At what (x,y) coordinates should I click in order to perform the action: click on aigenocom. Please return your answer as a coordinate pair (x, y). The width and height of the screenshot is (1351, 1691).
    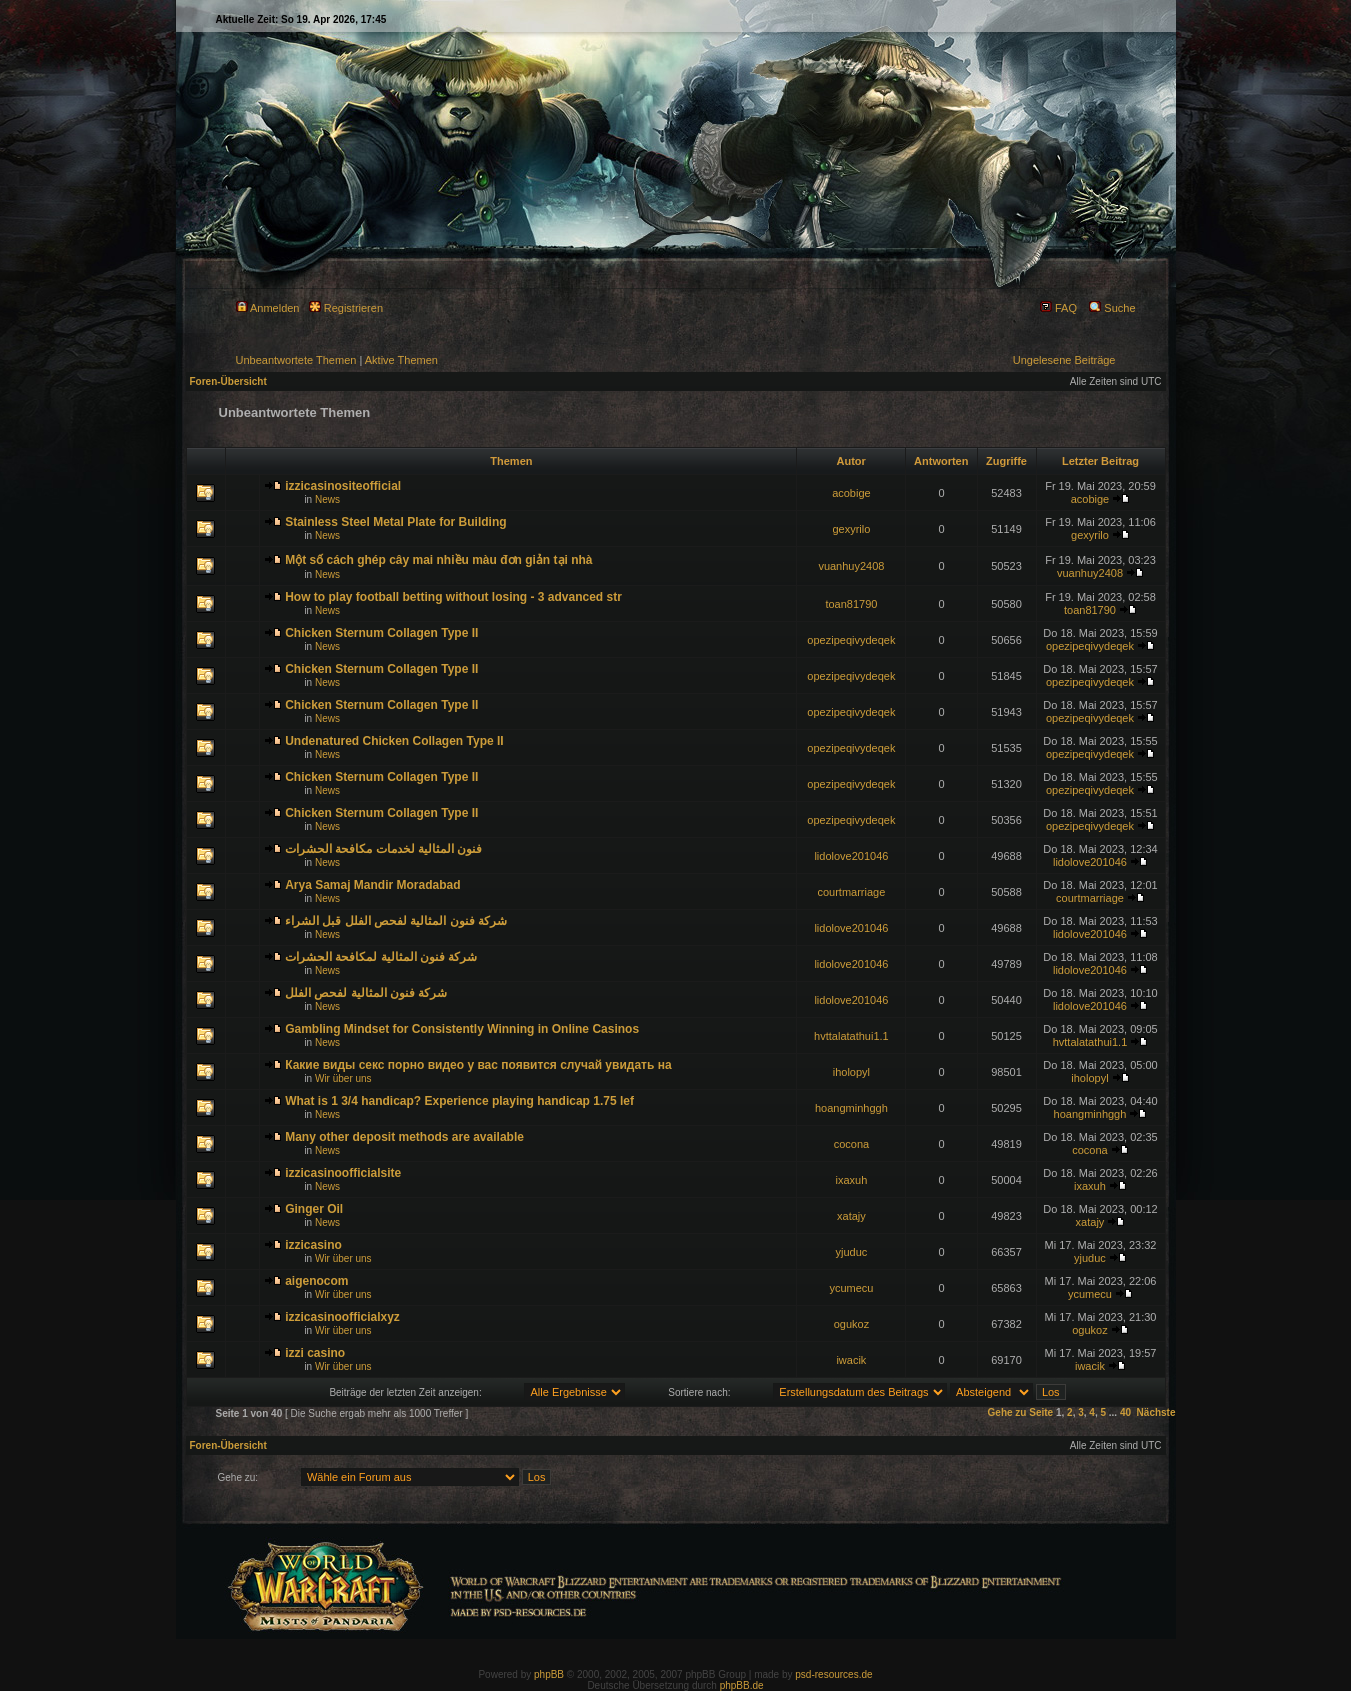
    Looking at the image, I should click on (316, 1281).